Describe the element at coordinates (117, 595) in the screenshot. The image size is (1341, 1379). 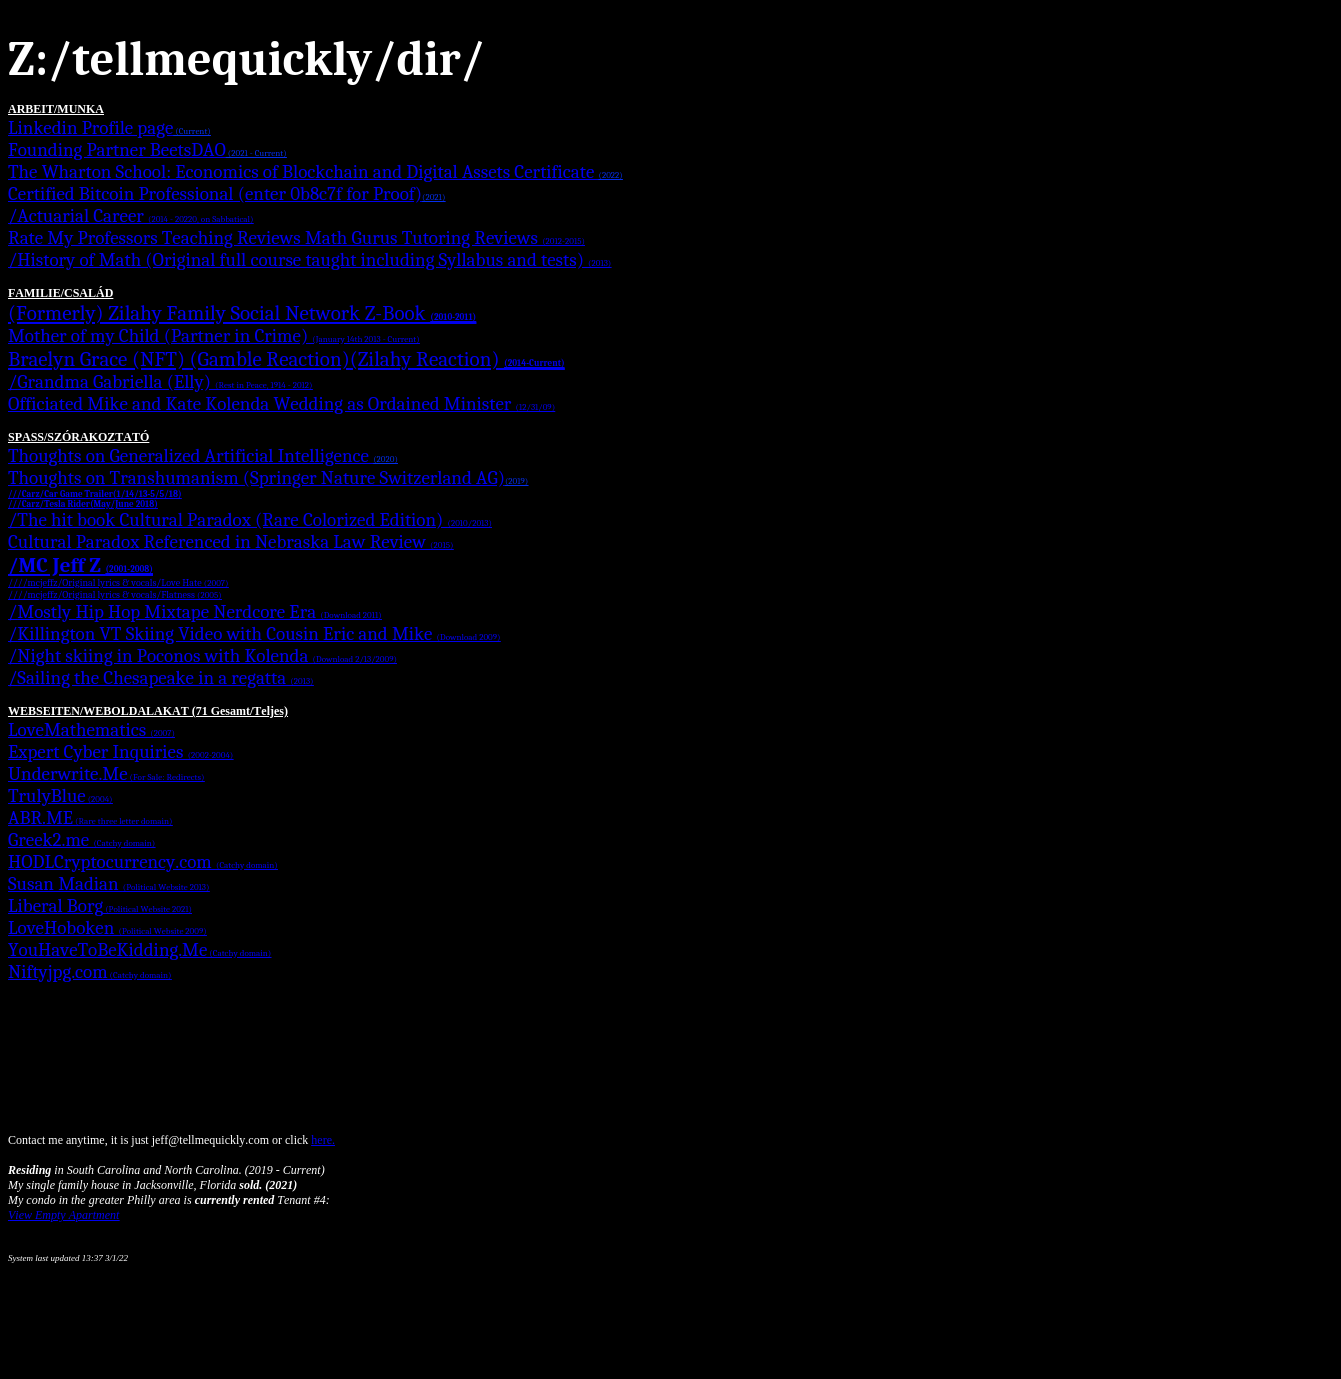
I see `///mcjeffz/Original lyrics & vocals/Flatness` at that location.